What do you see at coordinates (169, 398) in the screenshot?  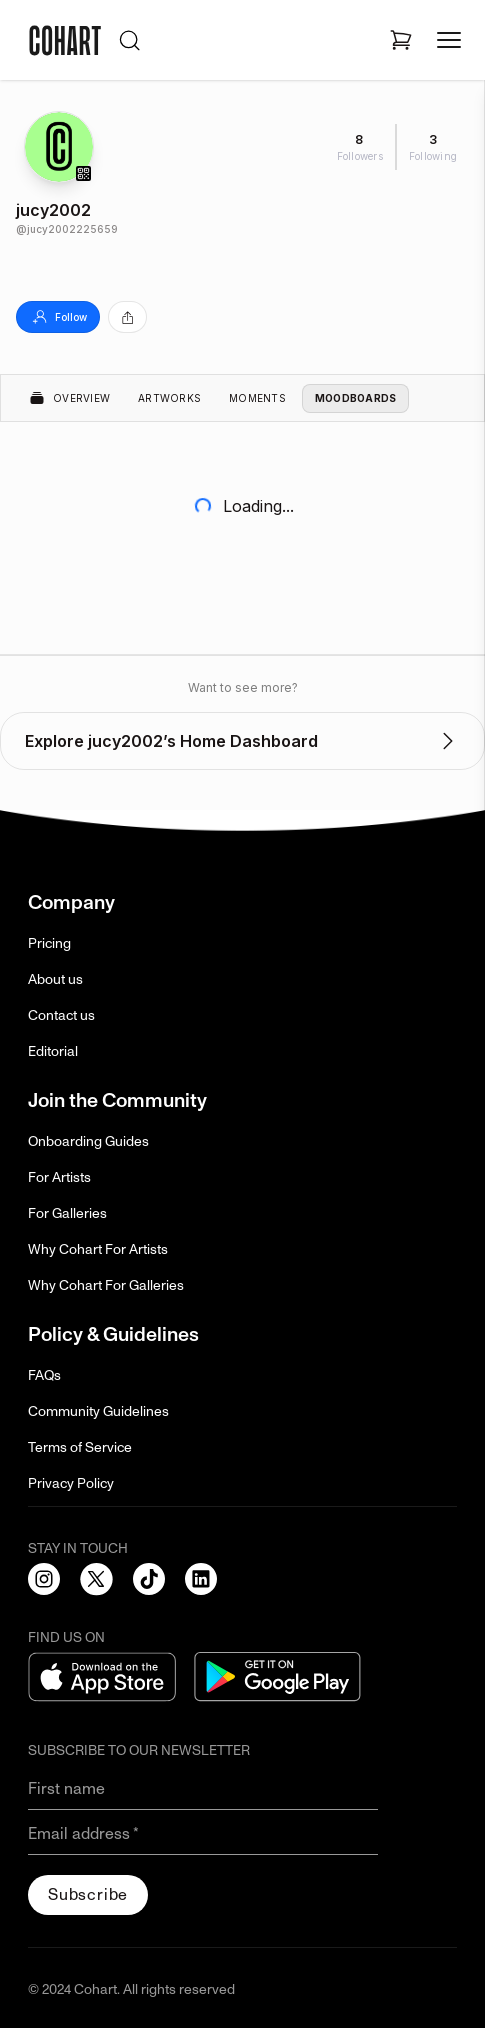 I see `Artworks` at bounding box center [169, 398].